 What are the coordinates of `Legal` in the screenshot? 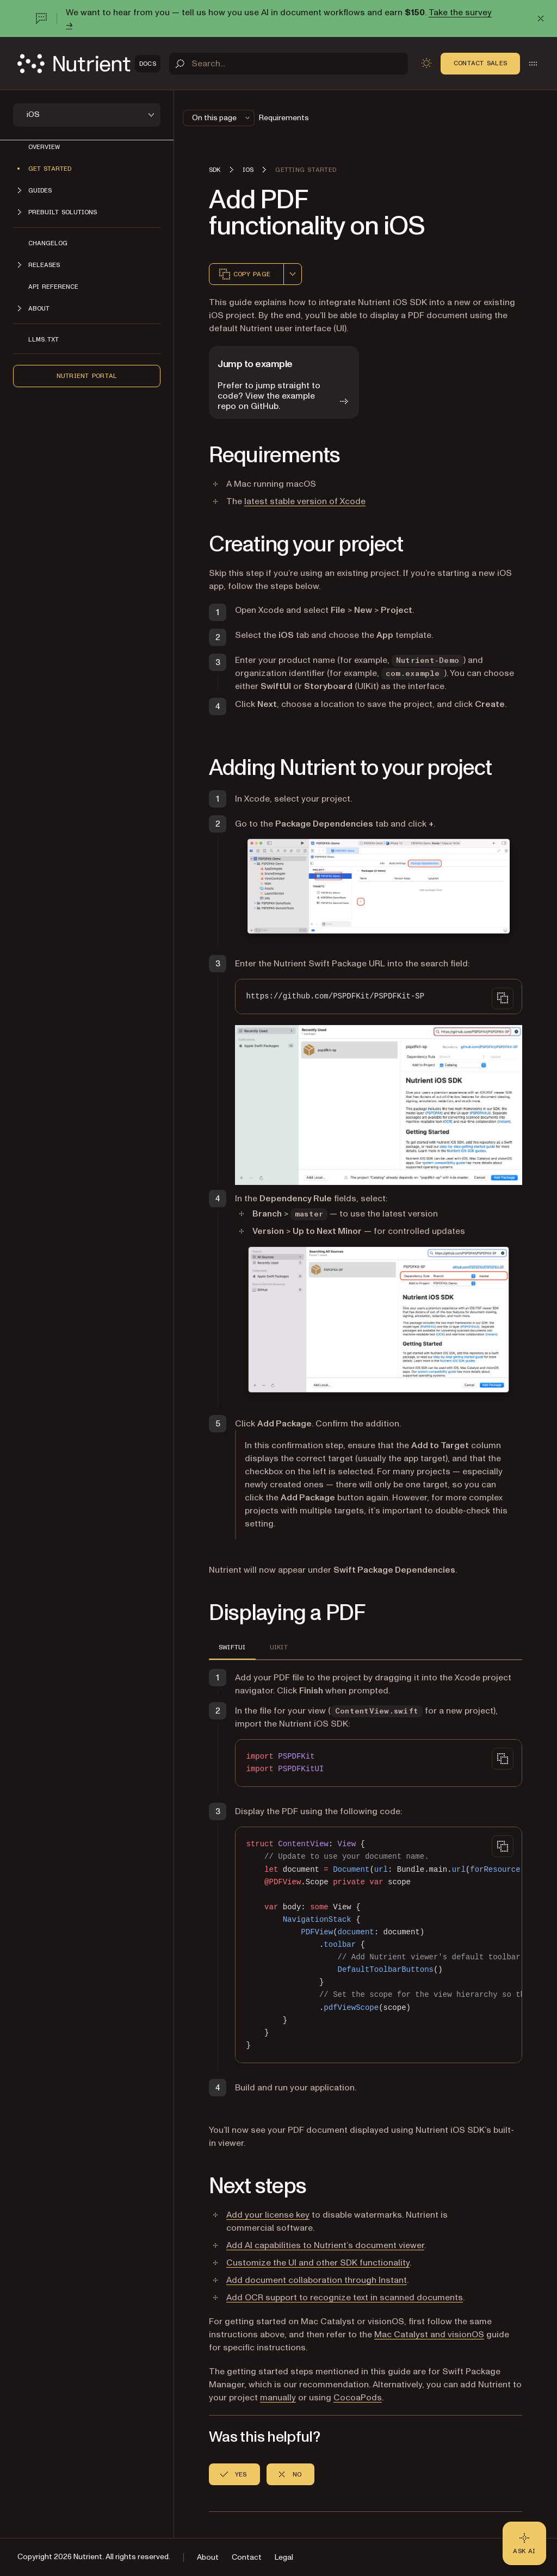 It's located at (284, 2557).